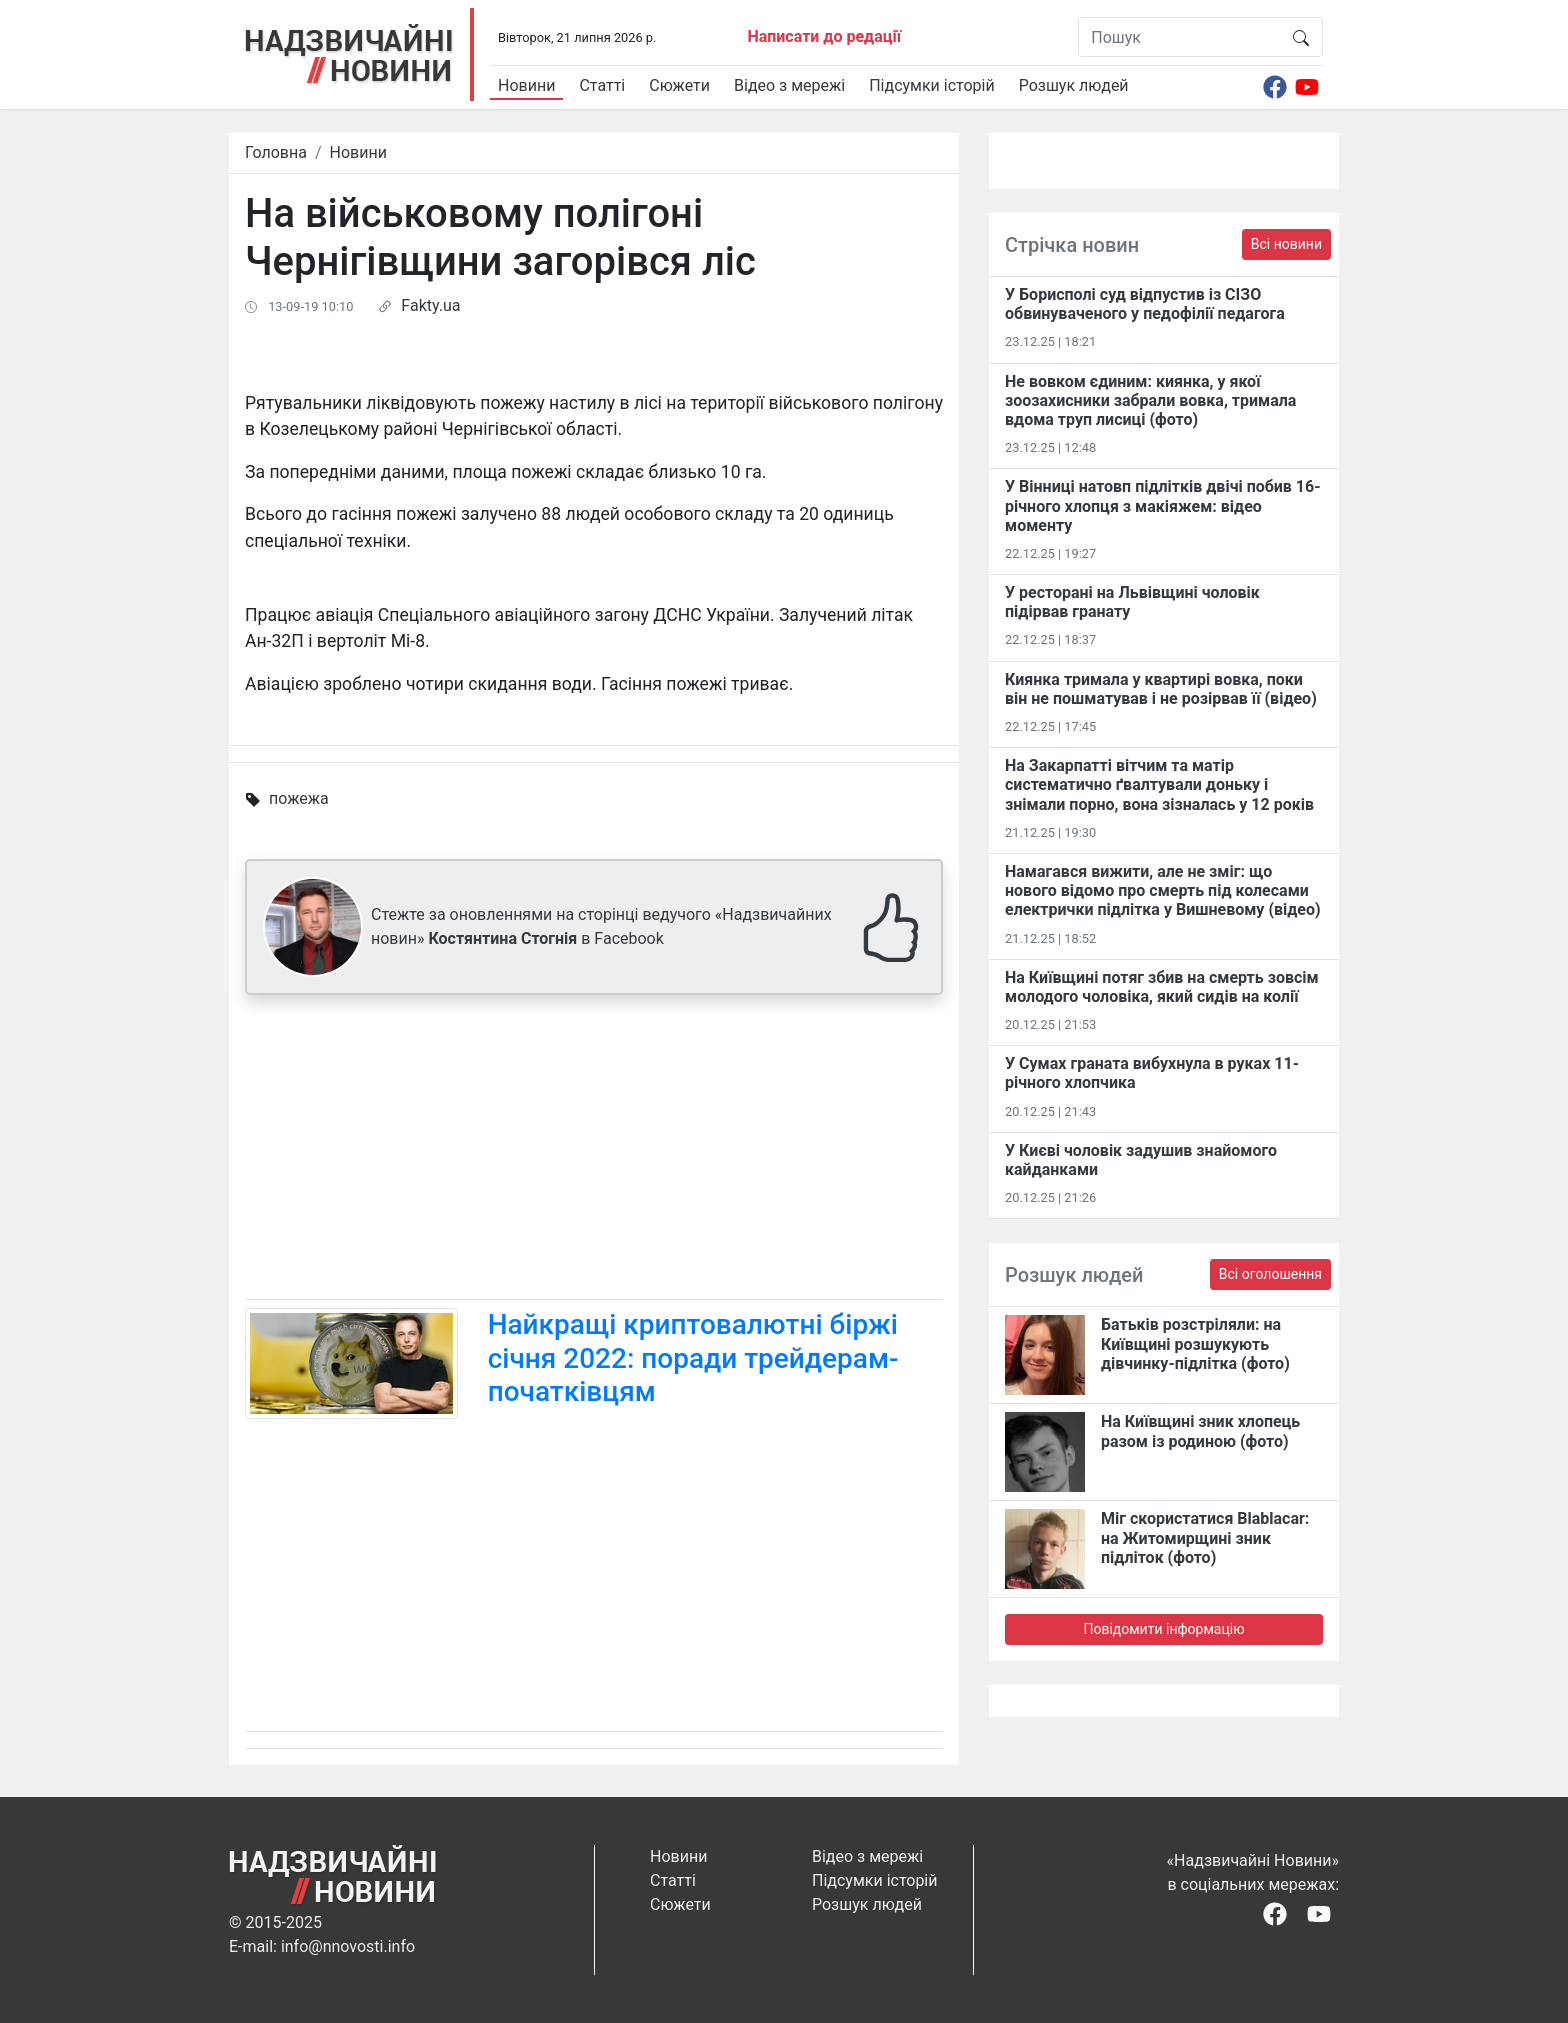 Image resolution: width=1568 pixels, height=2023 pixels. Describe the element at coordinates (299, 798) in the screenshot. I see `пожежа` at that location.